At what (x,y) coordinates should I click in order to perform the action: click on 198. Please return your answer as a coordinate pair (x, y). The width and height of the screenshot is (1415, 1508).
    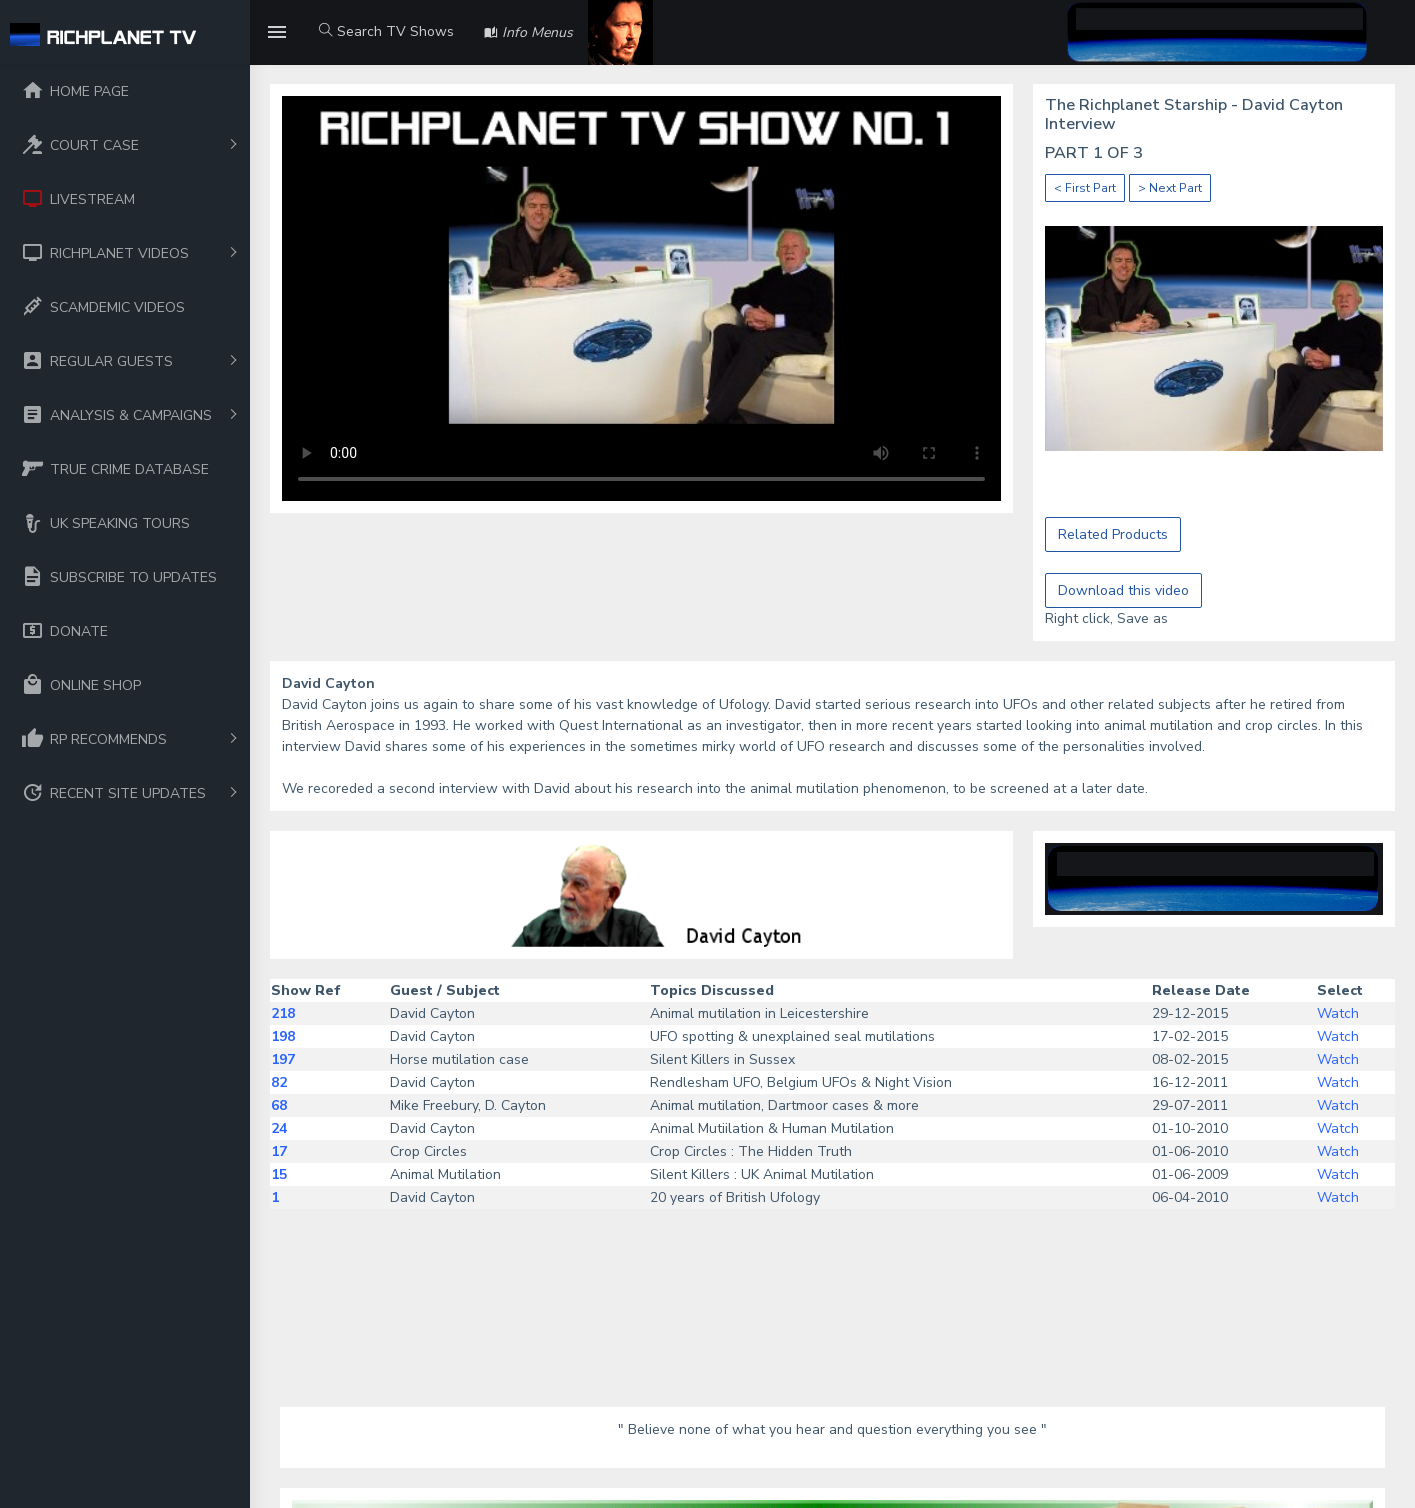
    Looking at the image, I should click on (283, 1036).